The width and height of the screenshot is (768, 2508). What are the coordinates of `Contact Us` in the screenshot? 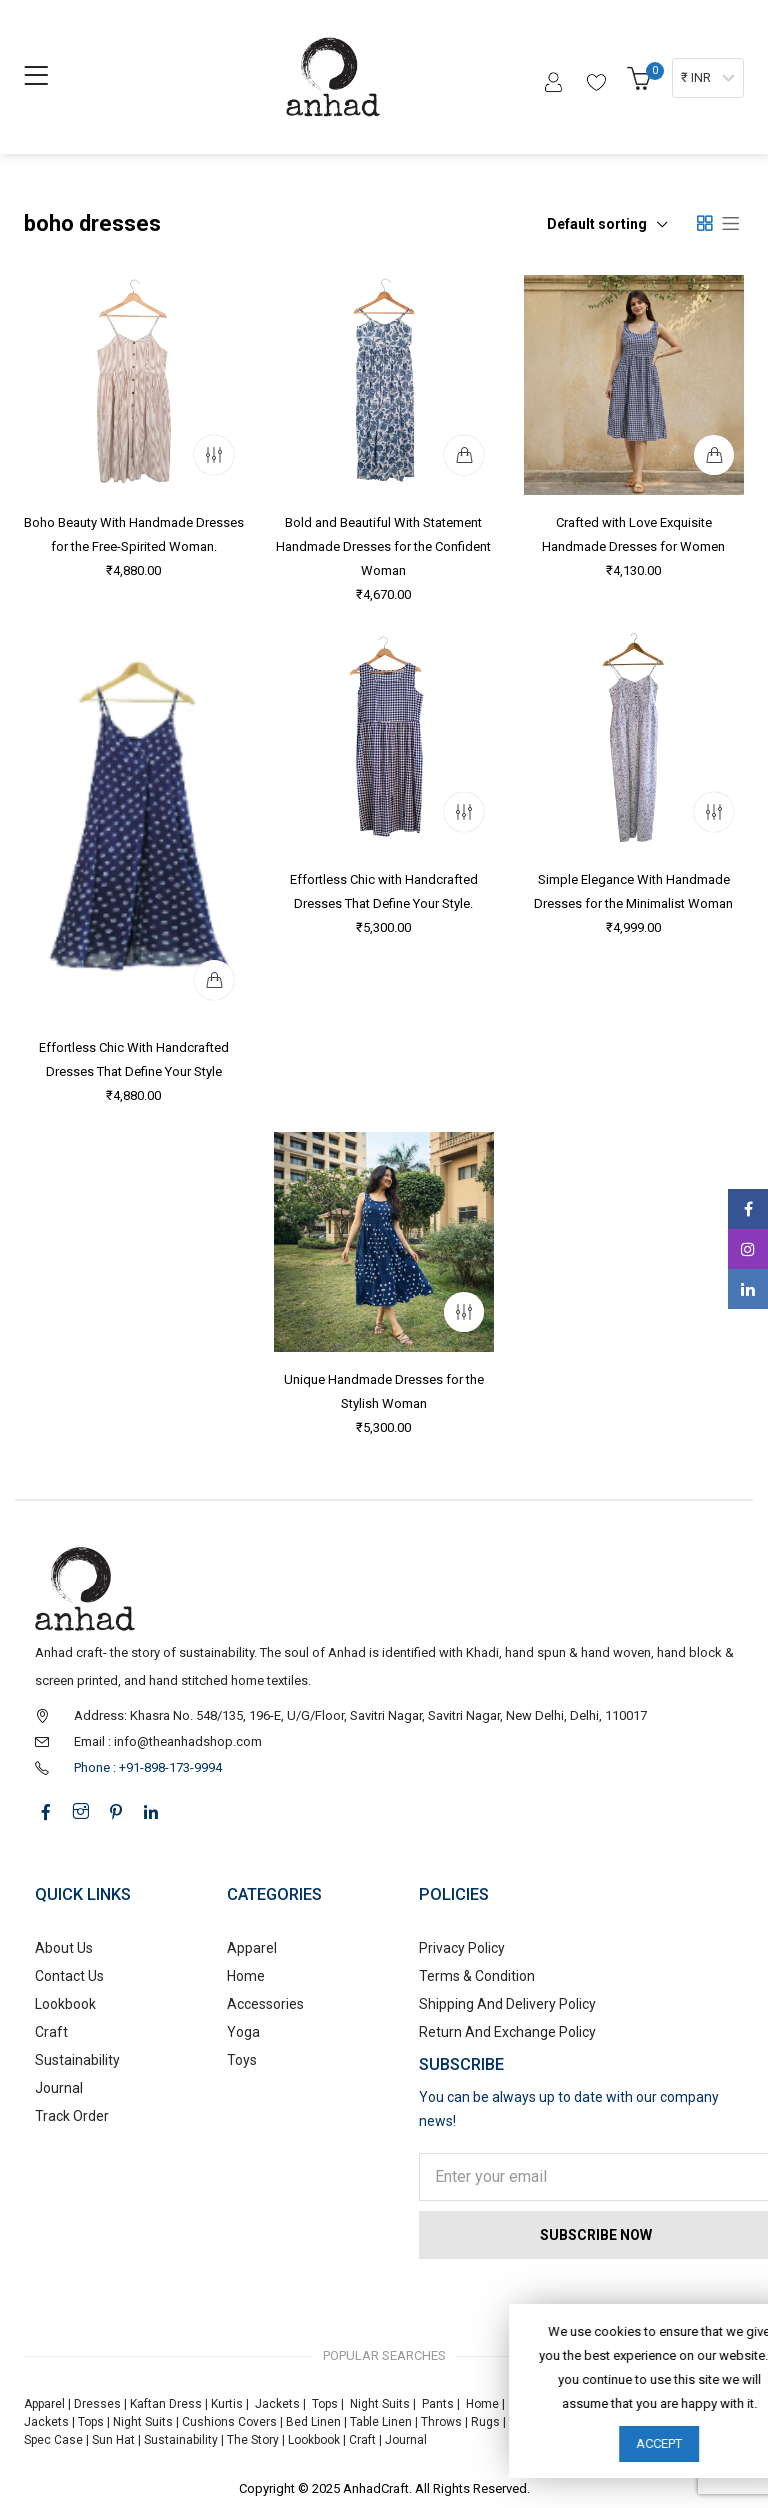 It's located at (69, 1976).